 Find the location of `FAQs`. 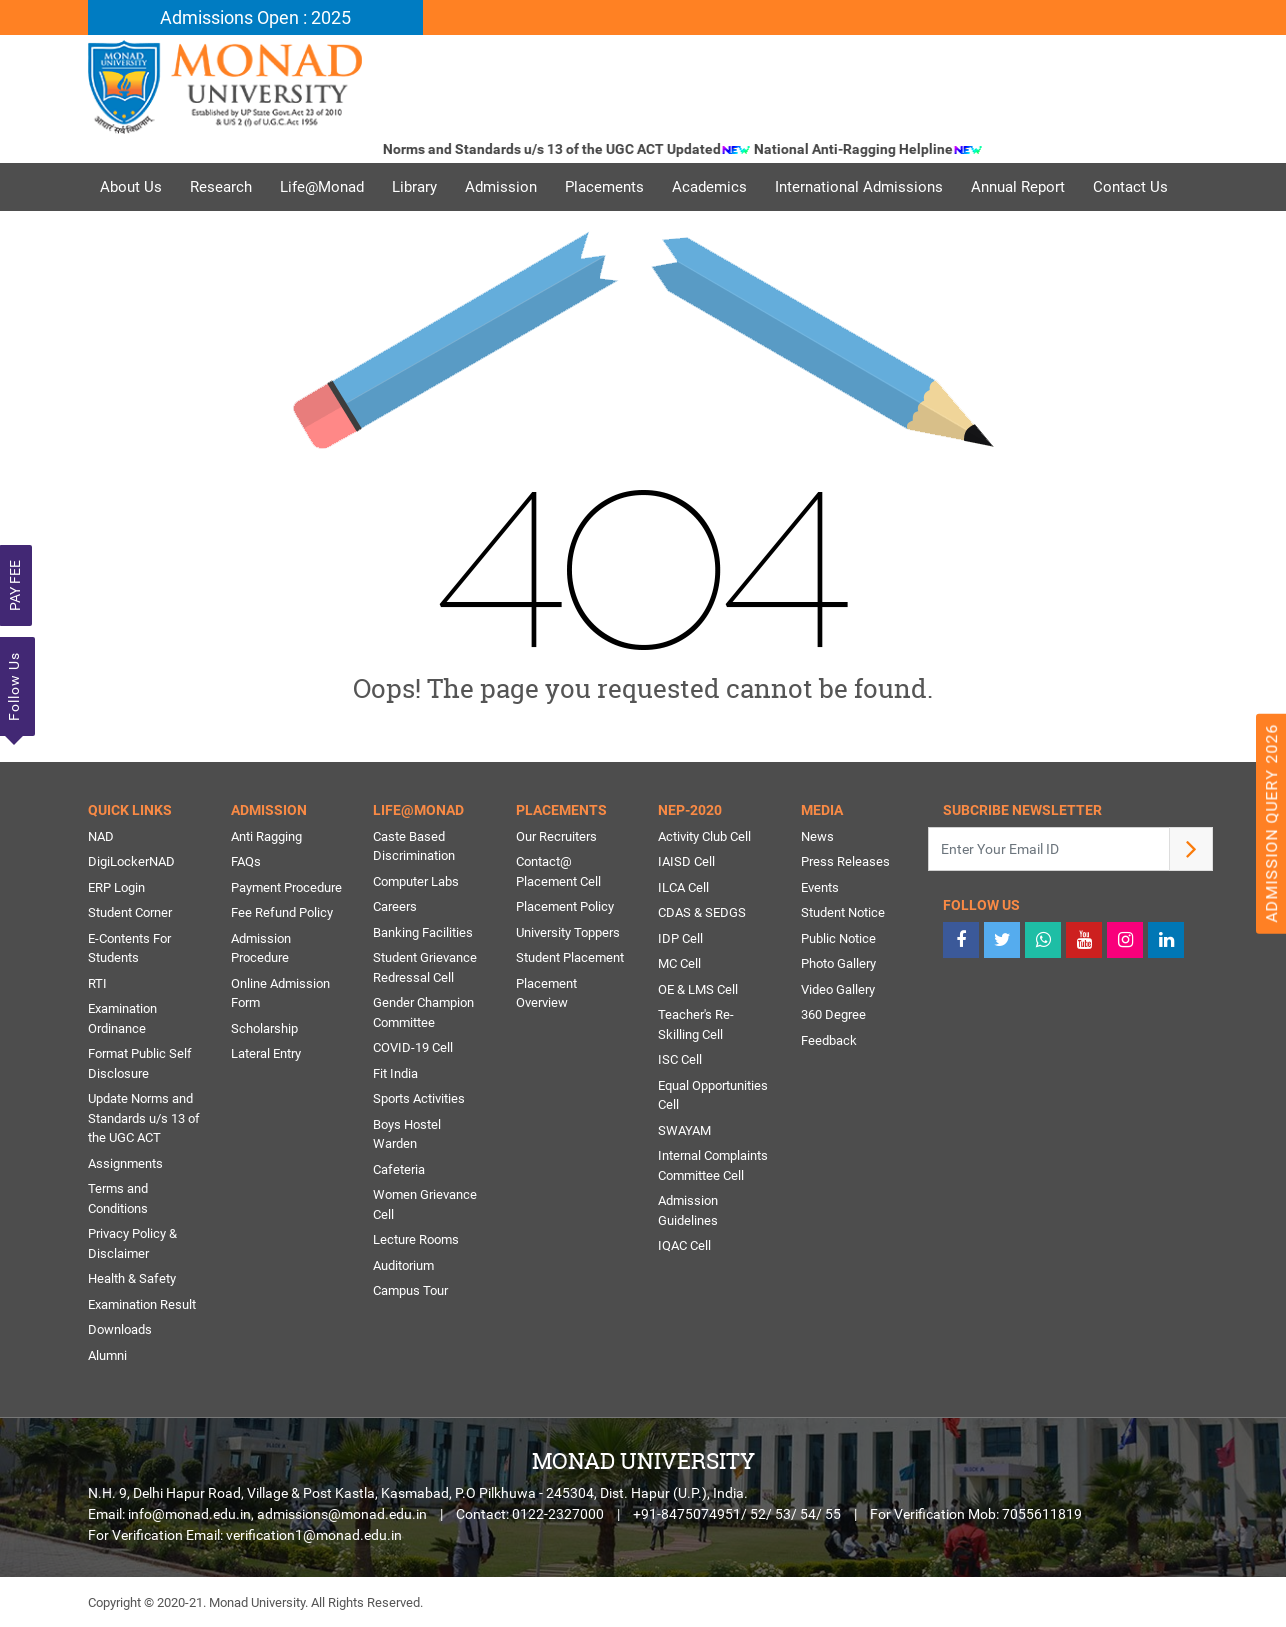

FAQs is located at coordinates (246, 861).